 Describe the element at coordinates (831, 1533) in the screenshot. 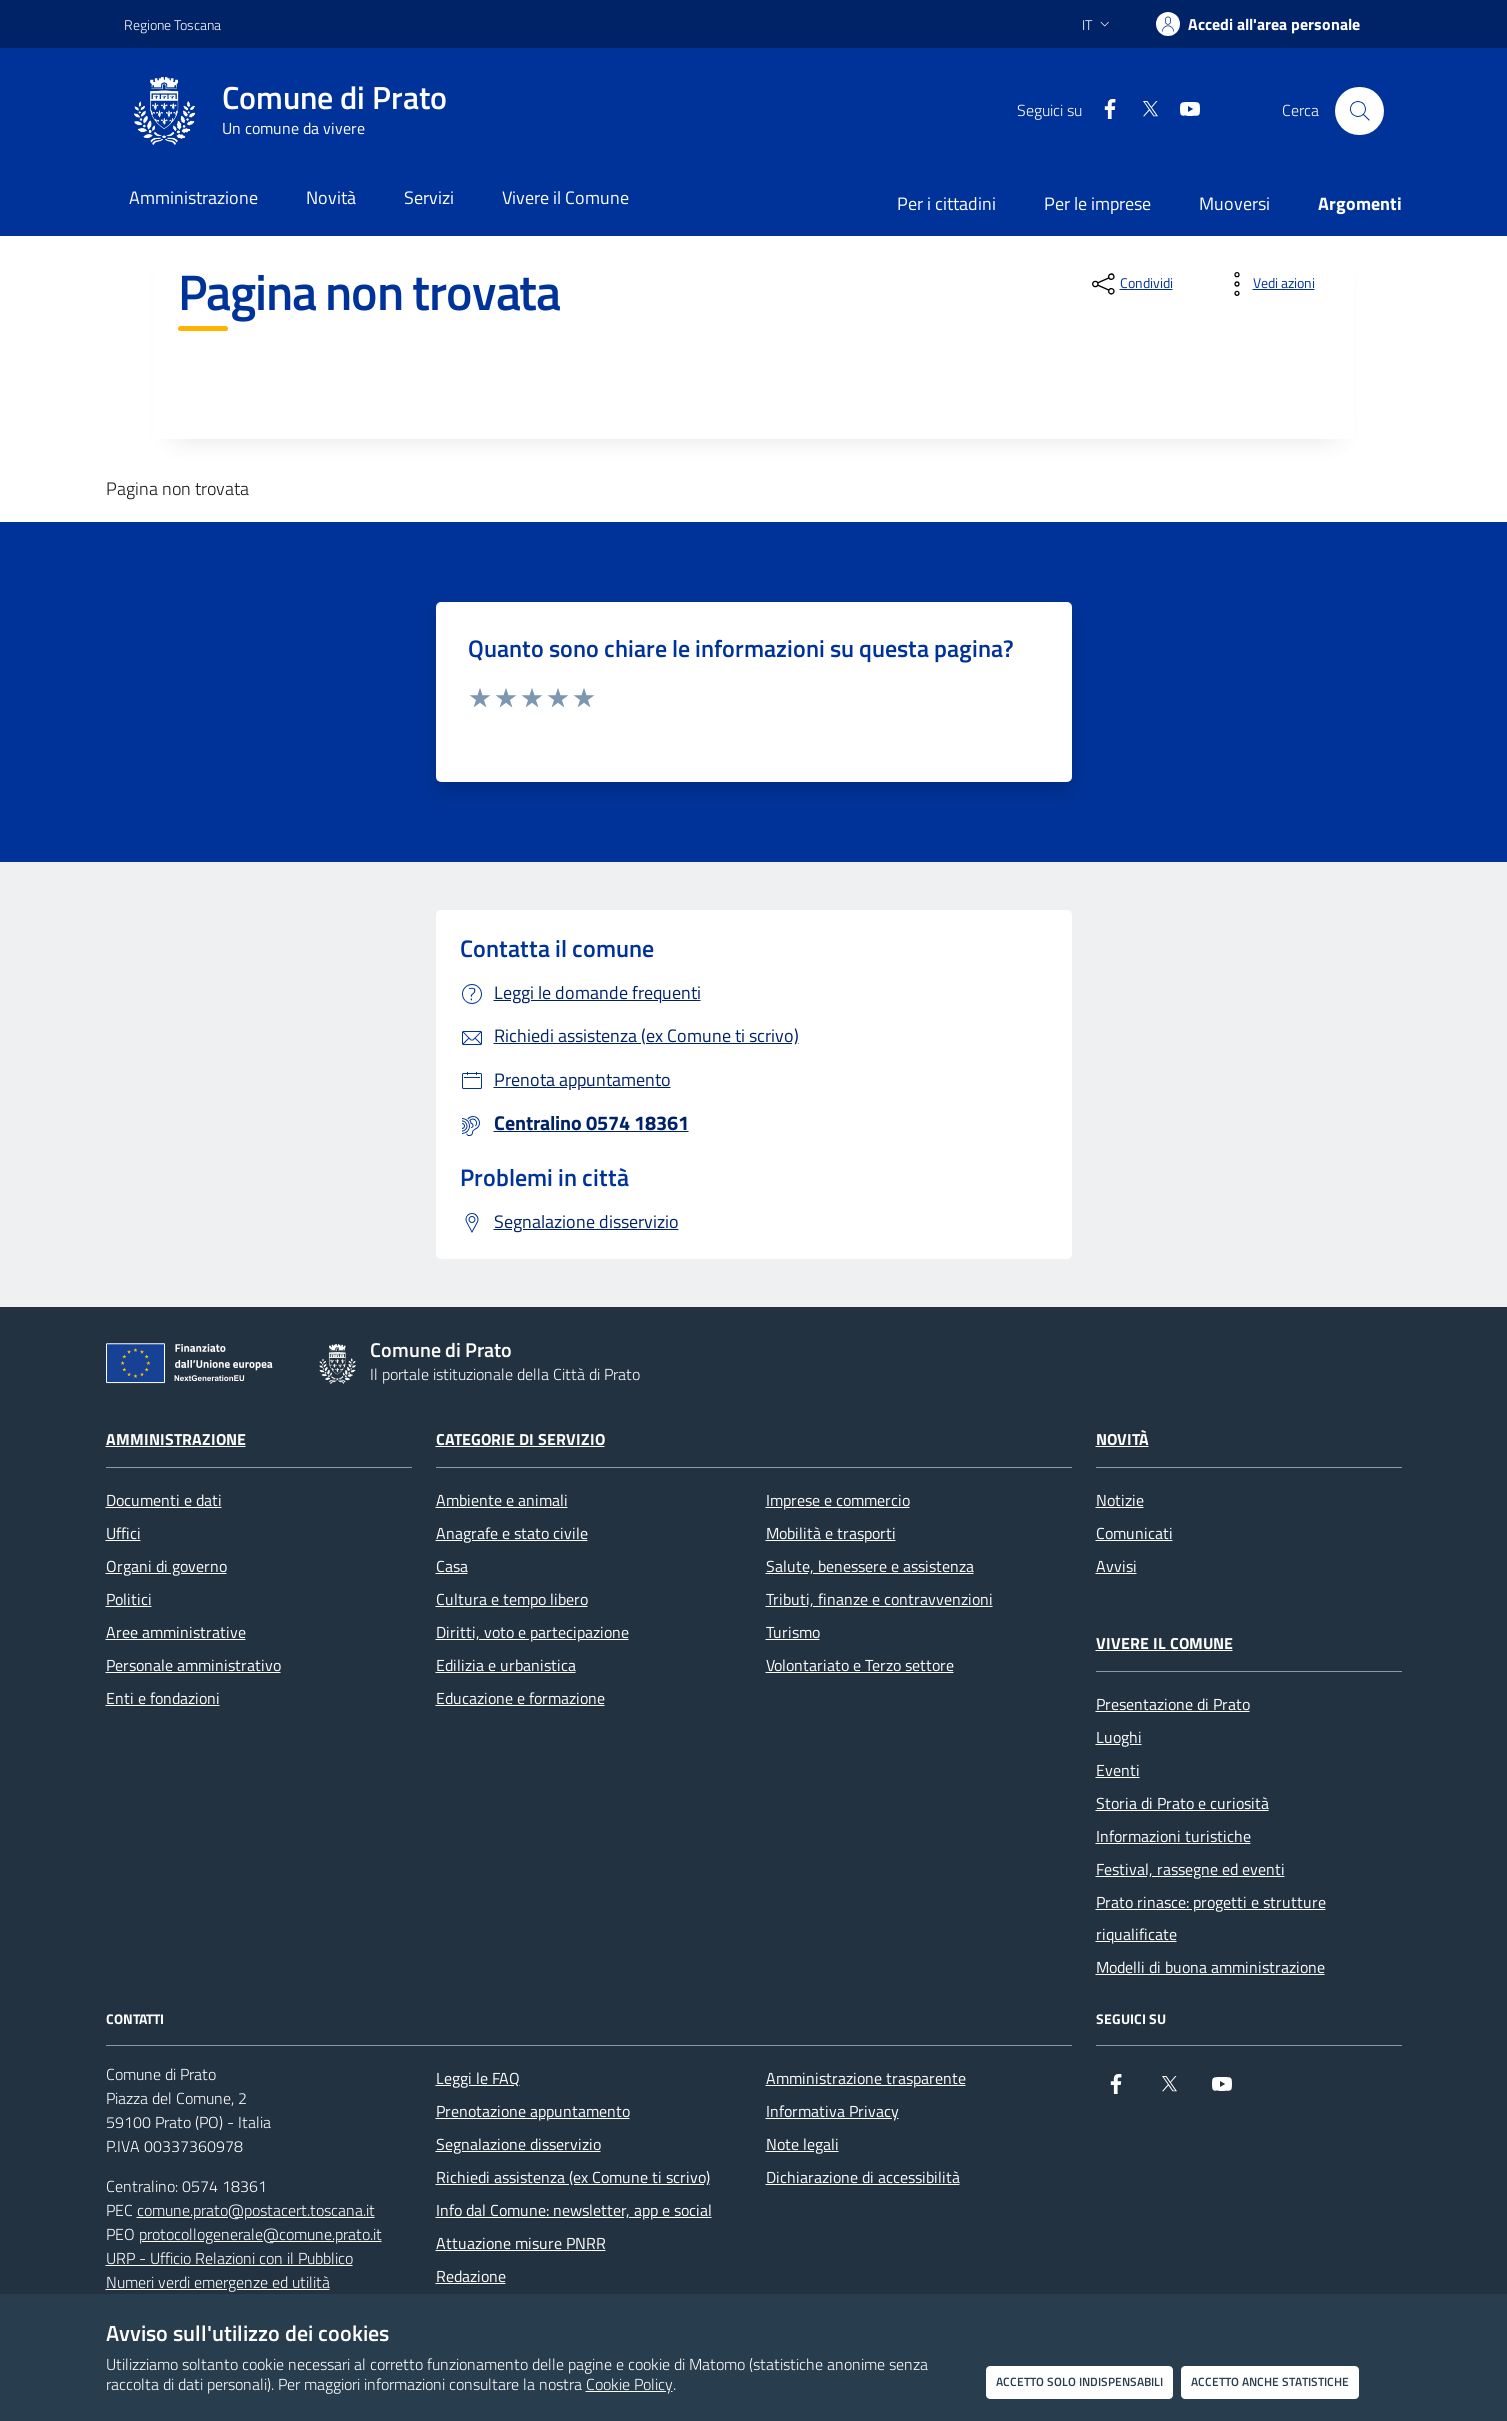

I see `Mobilità e trasporti` at that location.